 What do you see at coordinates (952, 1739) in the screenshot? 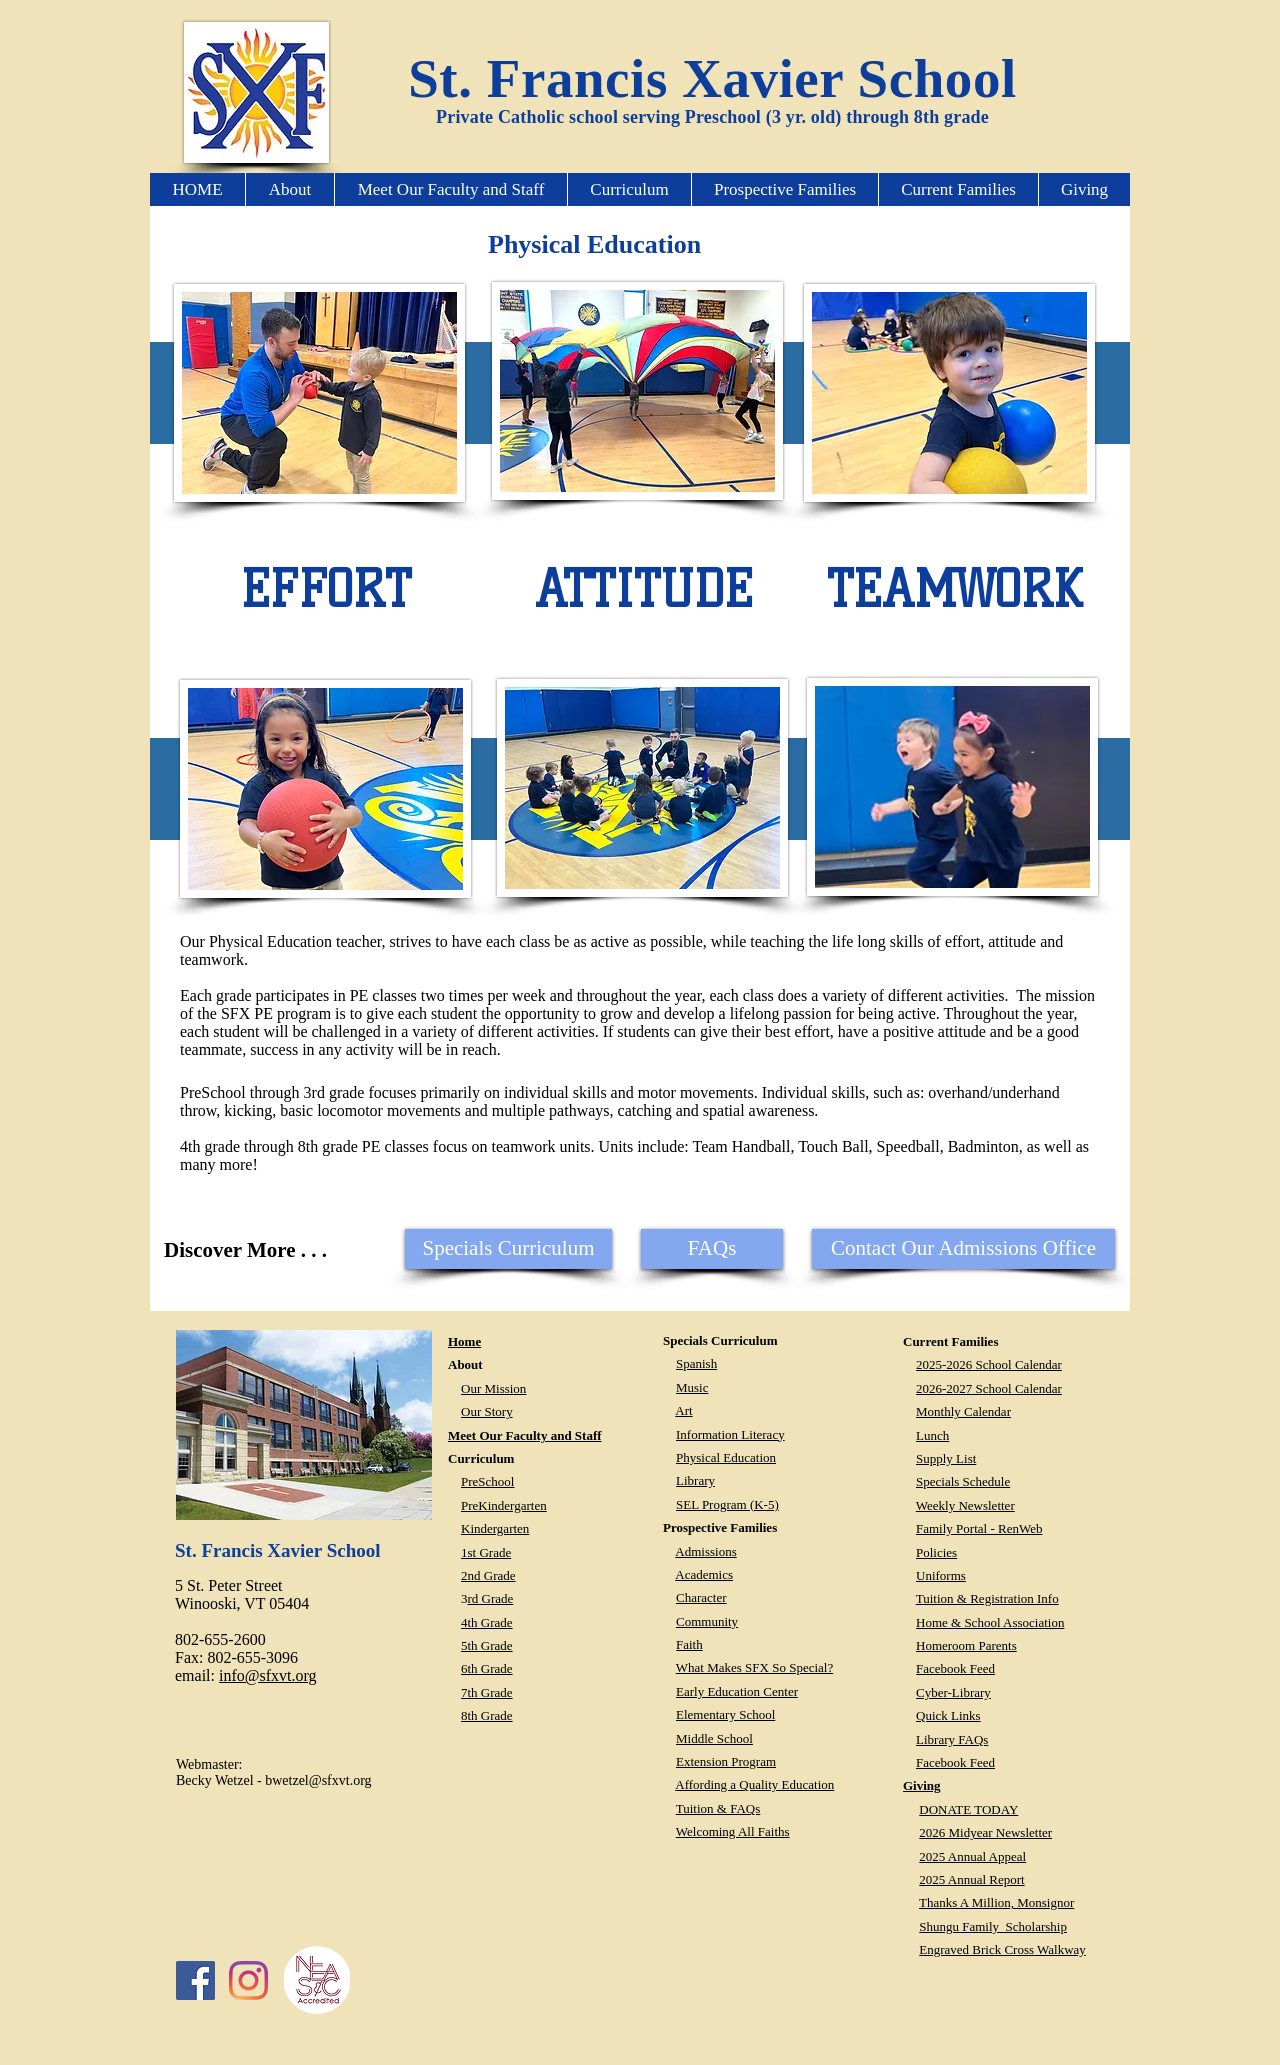
I see `Library FAQs` at bounding box center [952, 1739].